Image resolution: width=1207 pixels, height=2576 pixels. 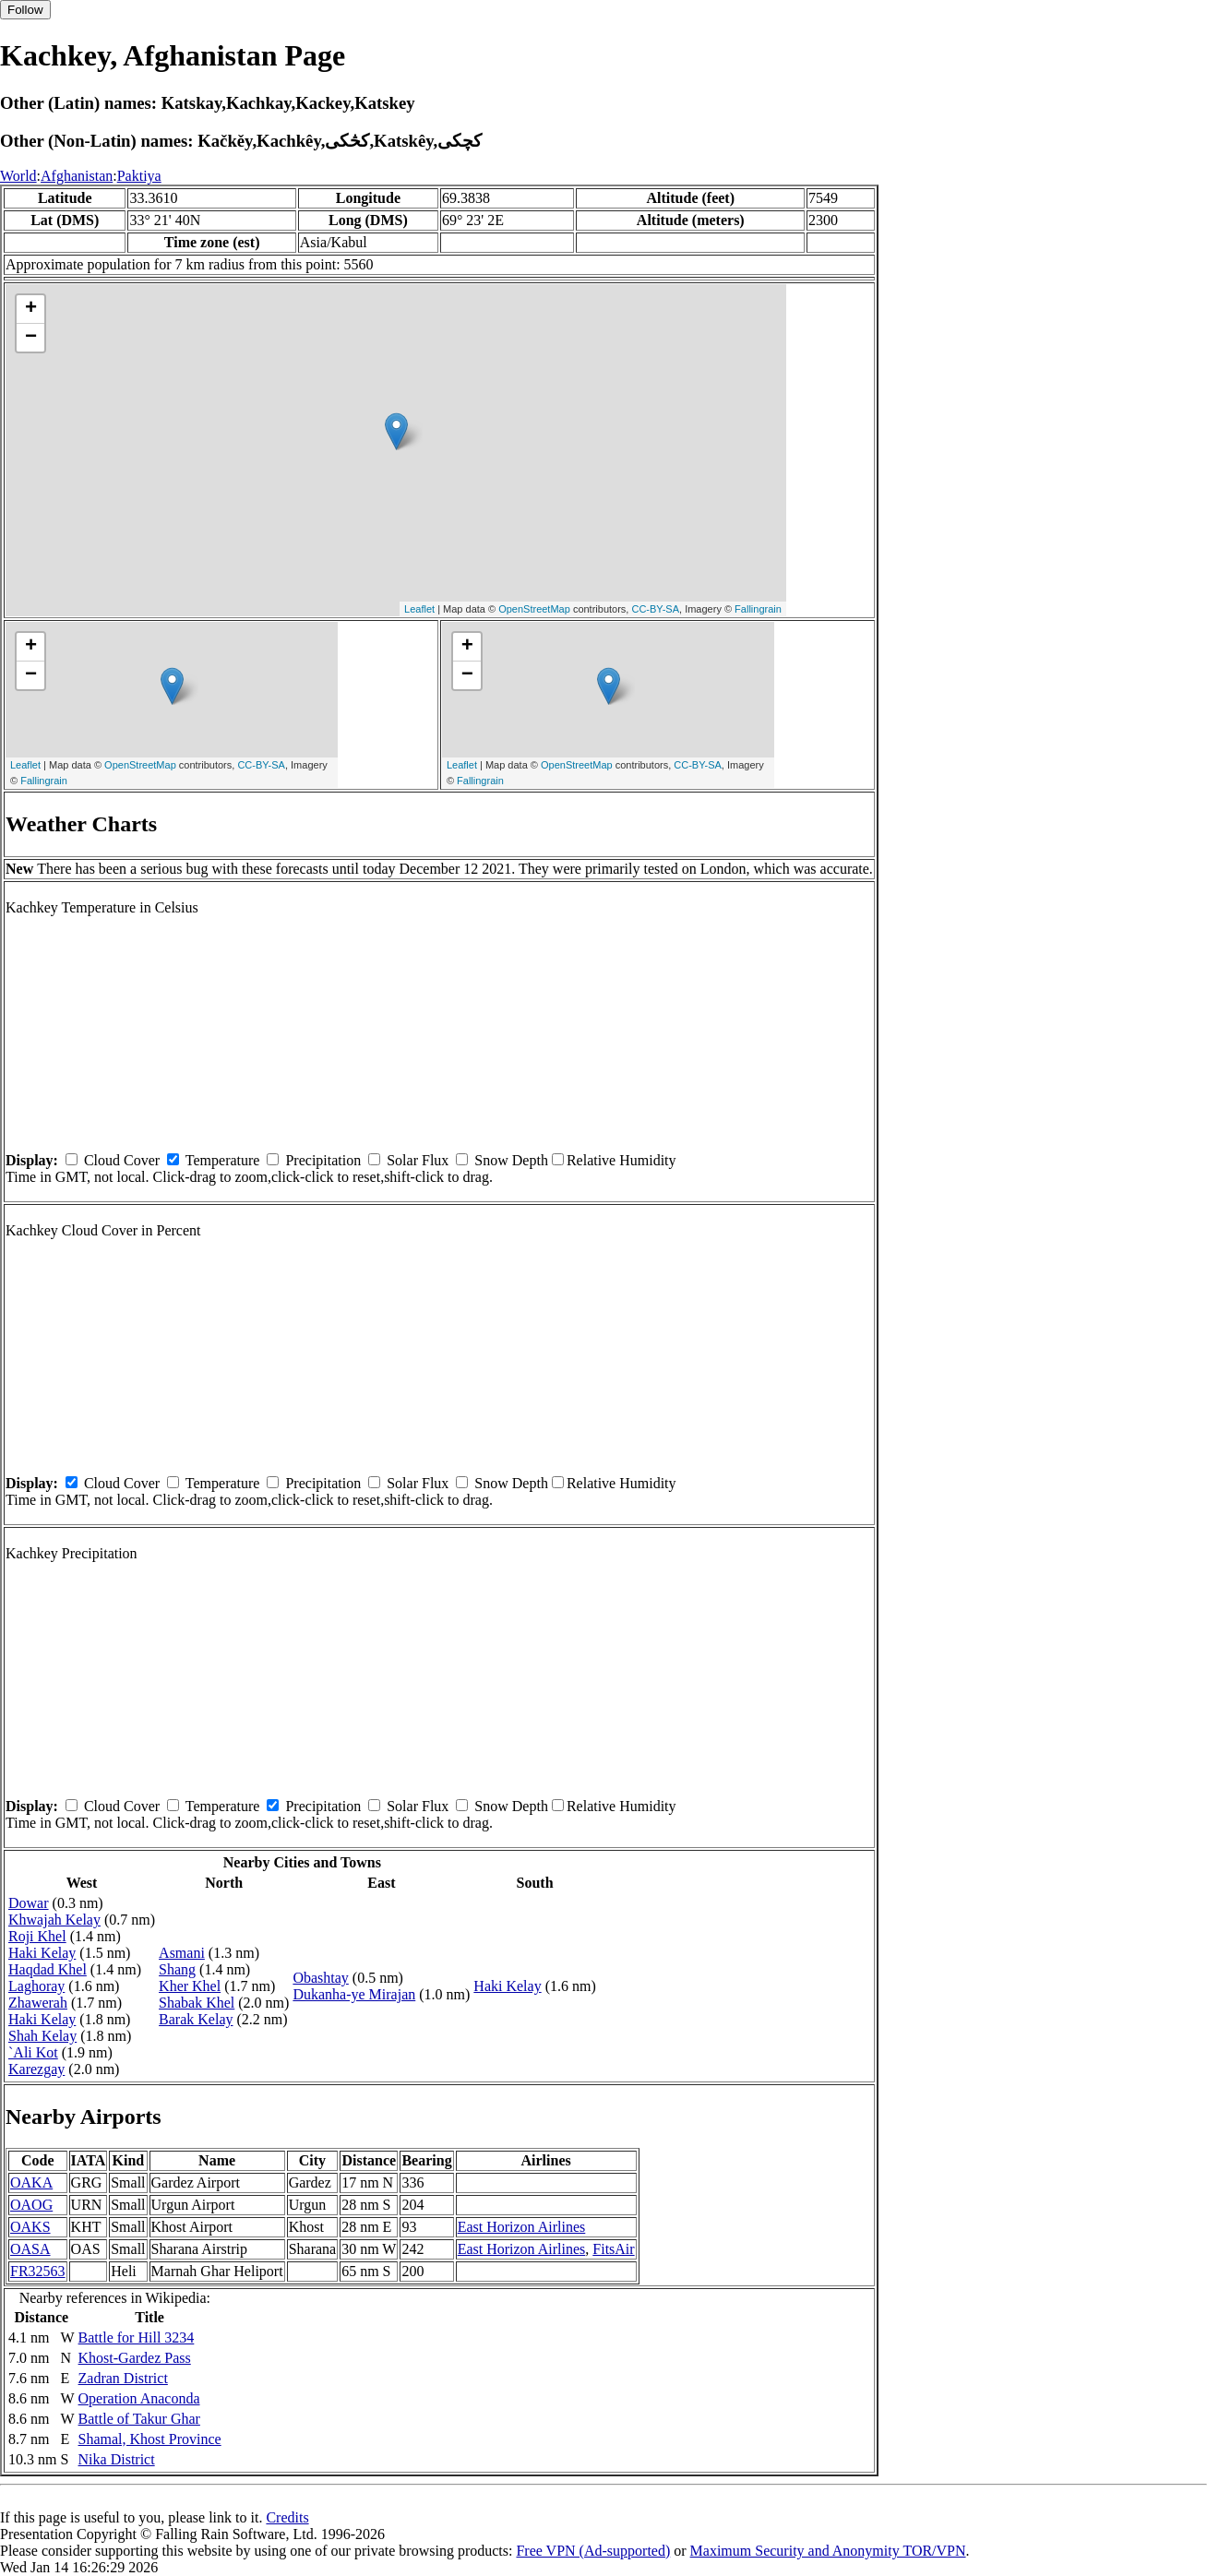 What do you see at coordinates (287, 2517) in the screenshot?
I see `Credits` at bounding box center [287, 2517].